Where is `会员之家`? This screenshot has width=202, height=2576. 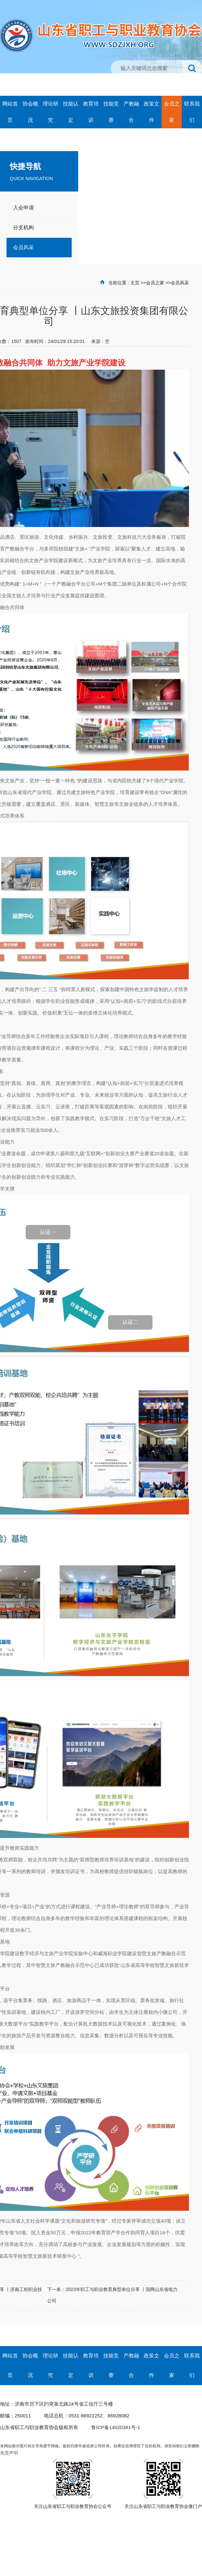
会员之家 is located at coordinates (155, 282).